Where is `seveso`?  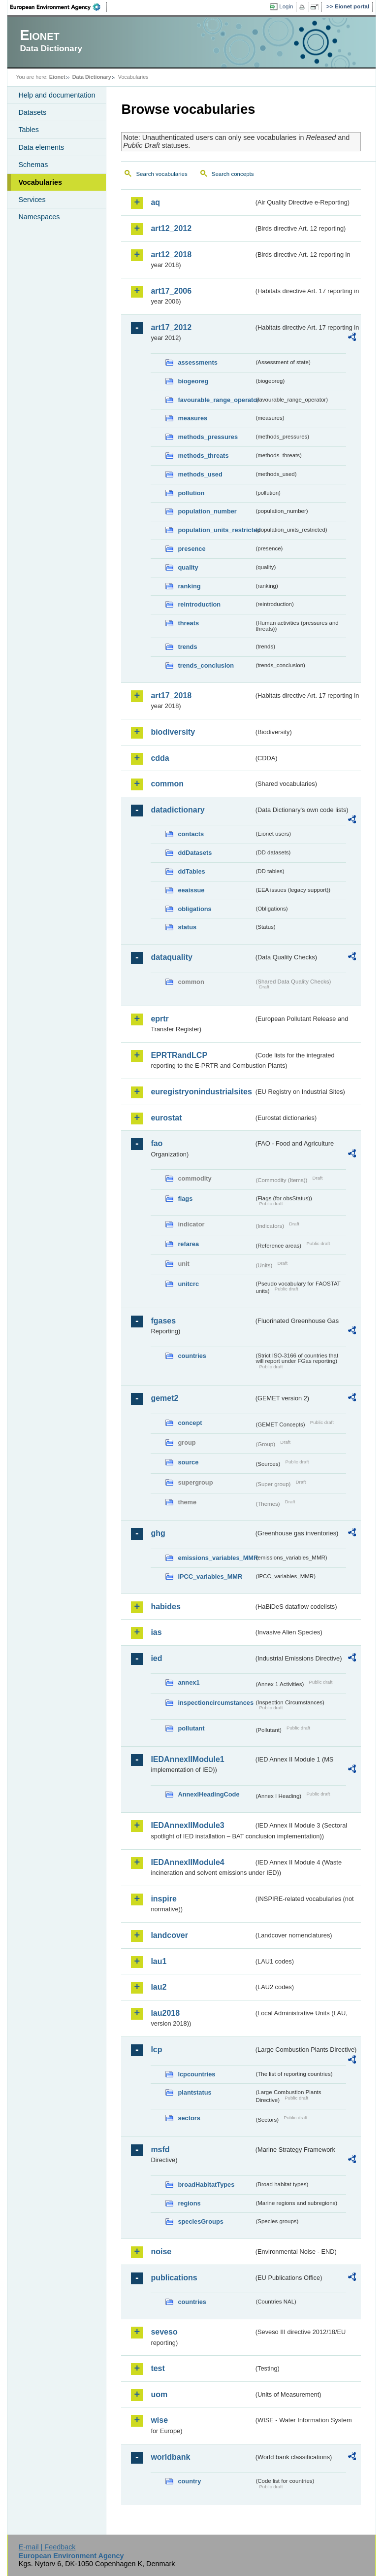 seveso is located at coordinates (164, 2332).